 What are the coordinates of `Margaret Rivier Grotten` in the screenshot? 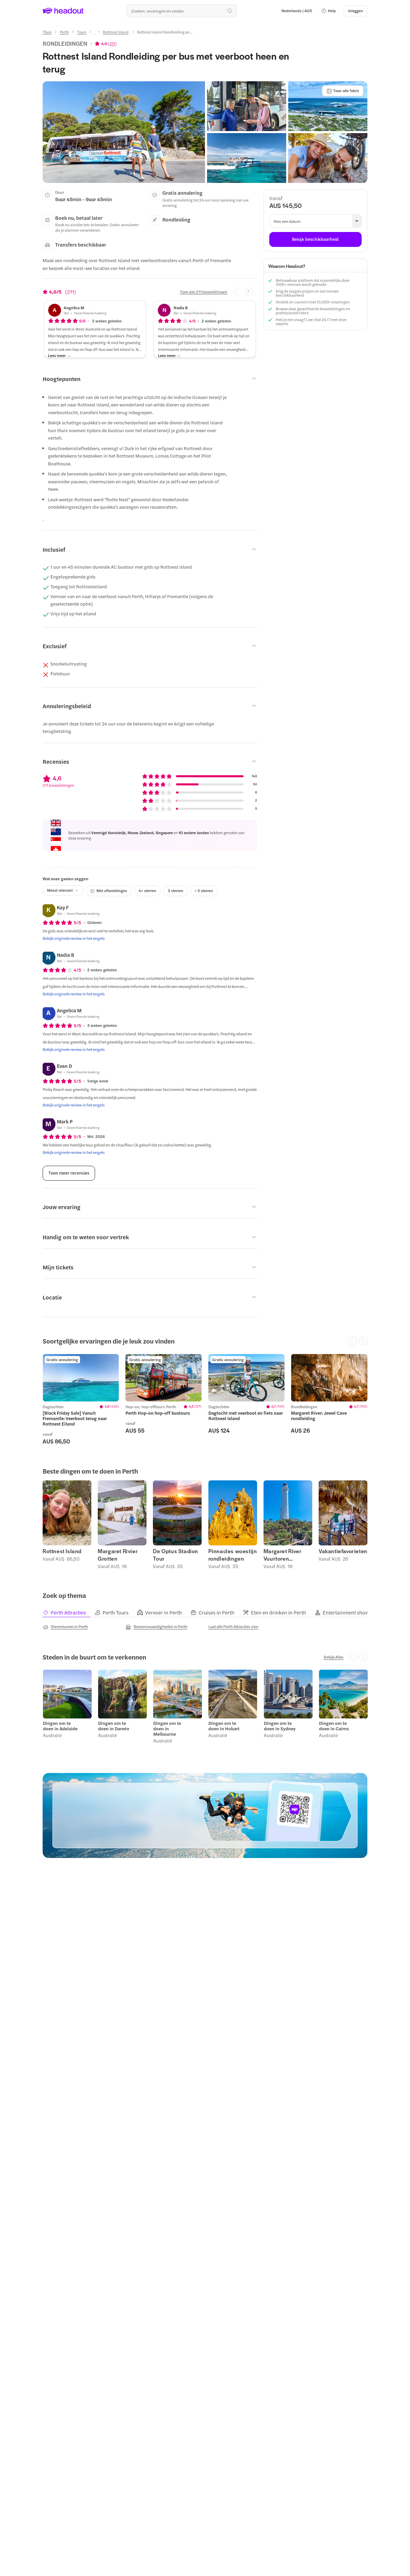 It's located at (118, 1554).